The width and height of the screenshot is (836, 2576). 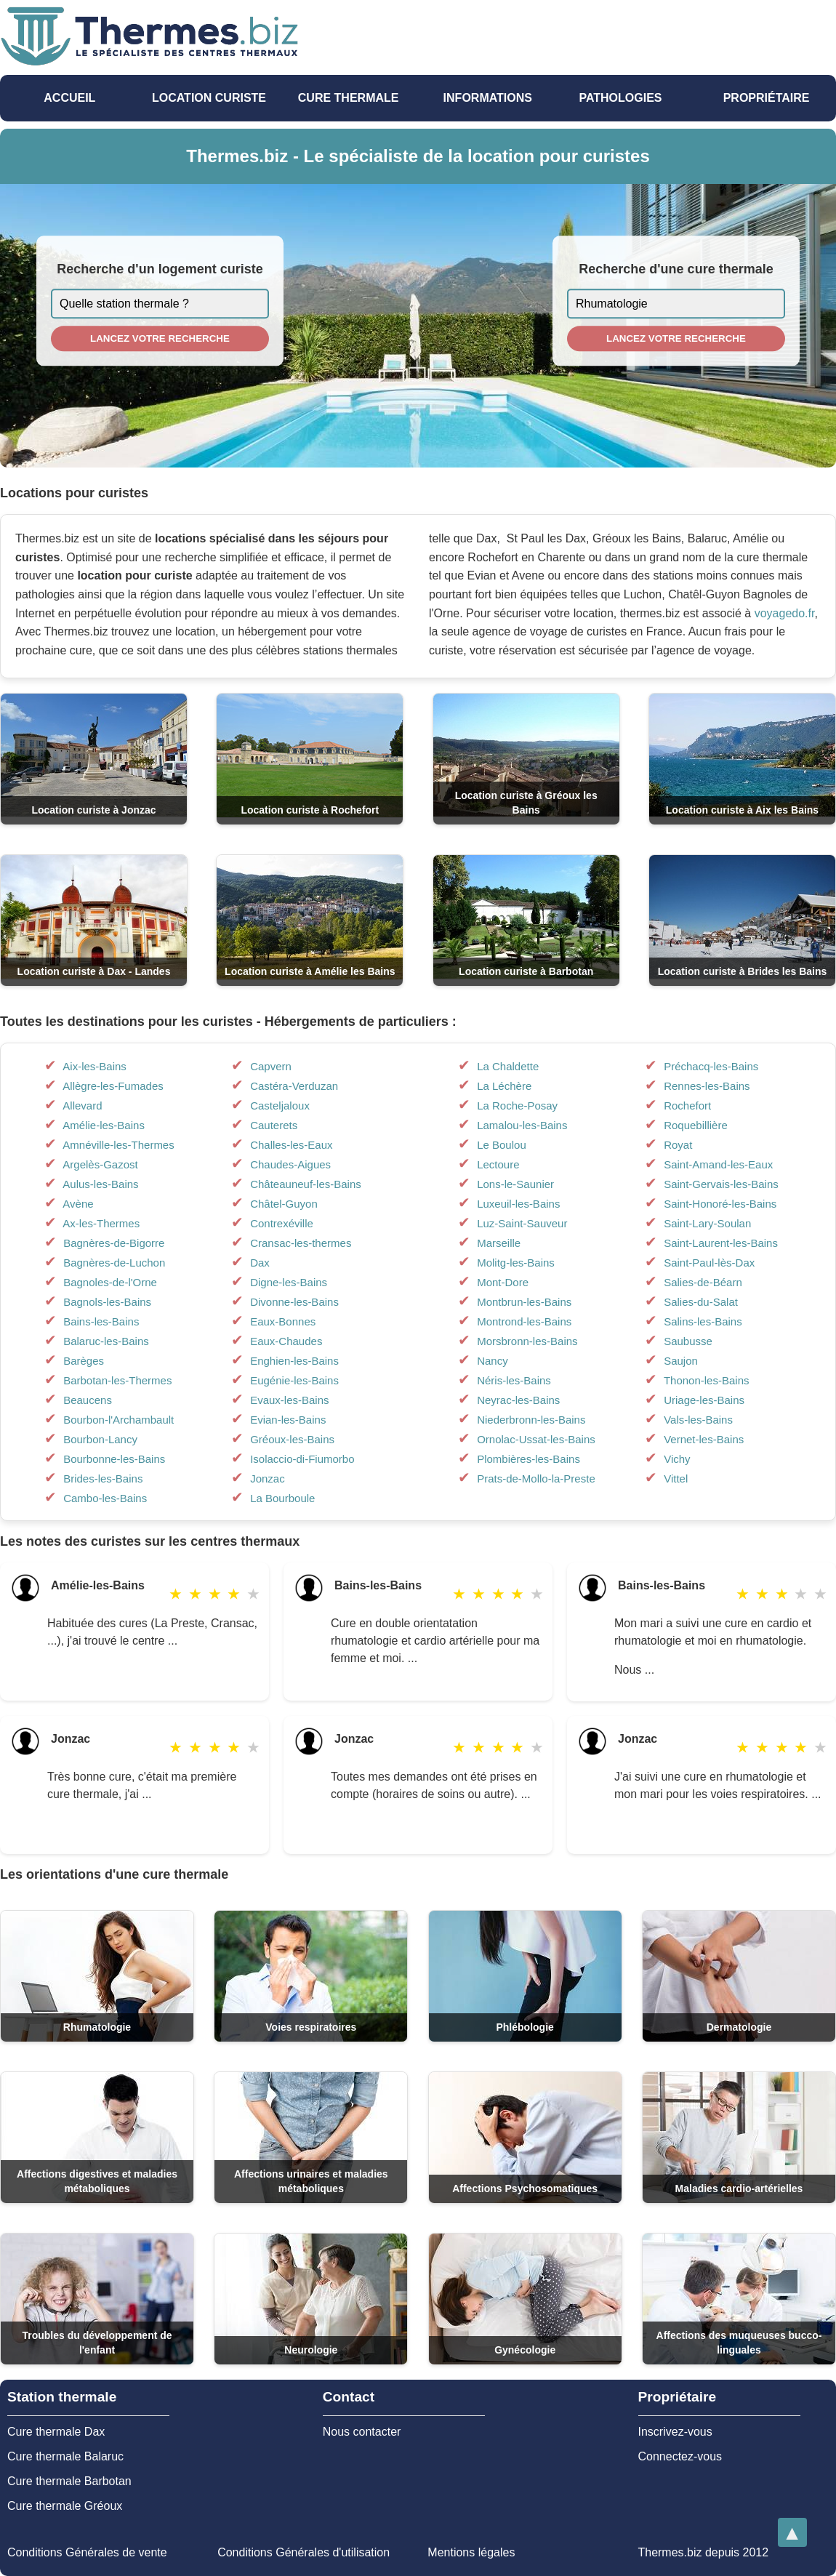 What do you see at coordinates (706, 1086) in the screenshot?
I see `Rennes-les-Bains` at bounding box center [706, 1086].